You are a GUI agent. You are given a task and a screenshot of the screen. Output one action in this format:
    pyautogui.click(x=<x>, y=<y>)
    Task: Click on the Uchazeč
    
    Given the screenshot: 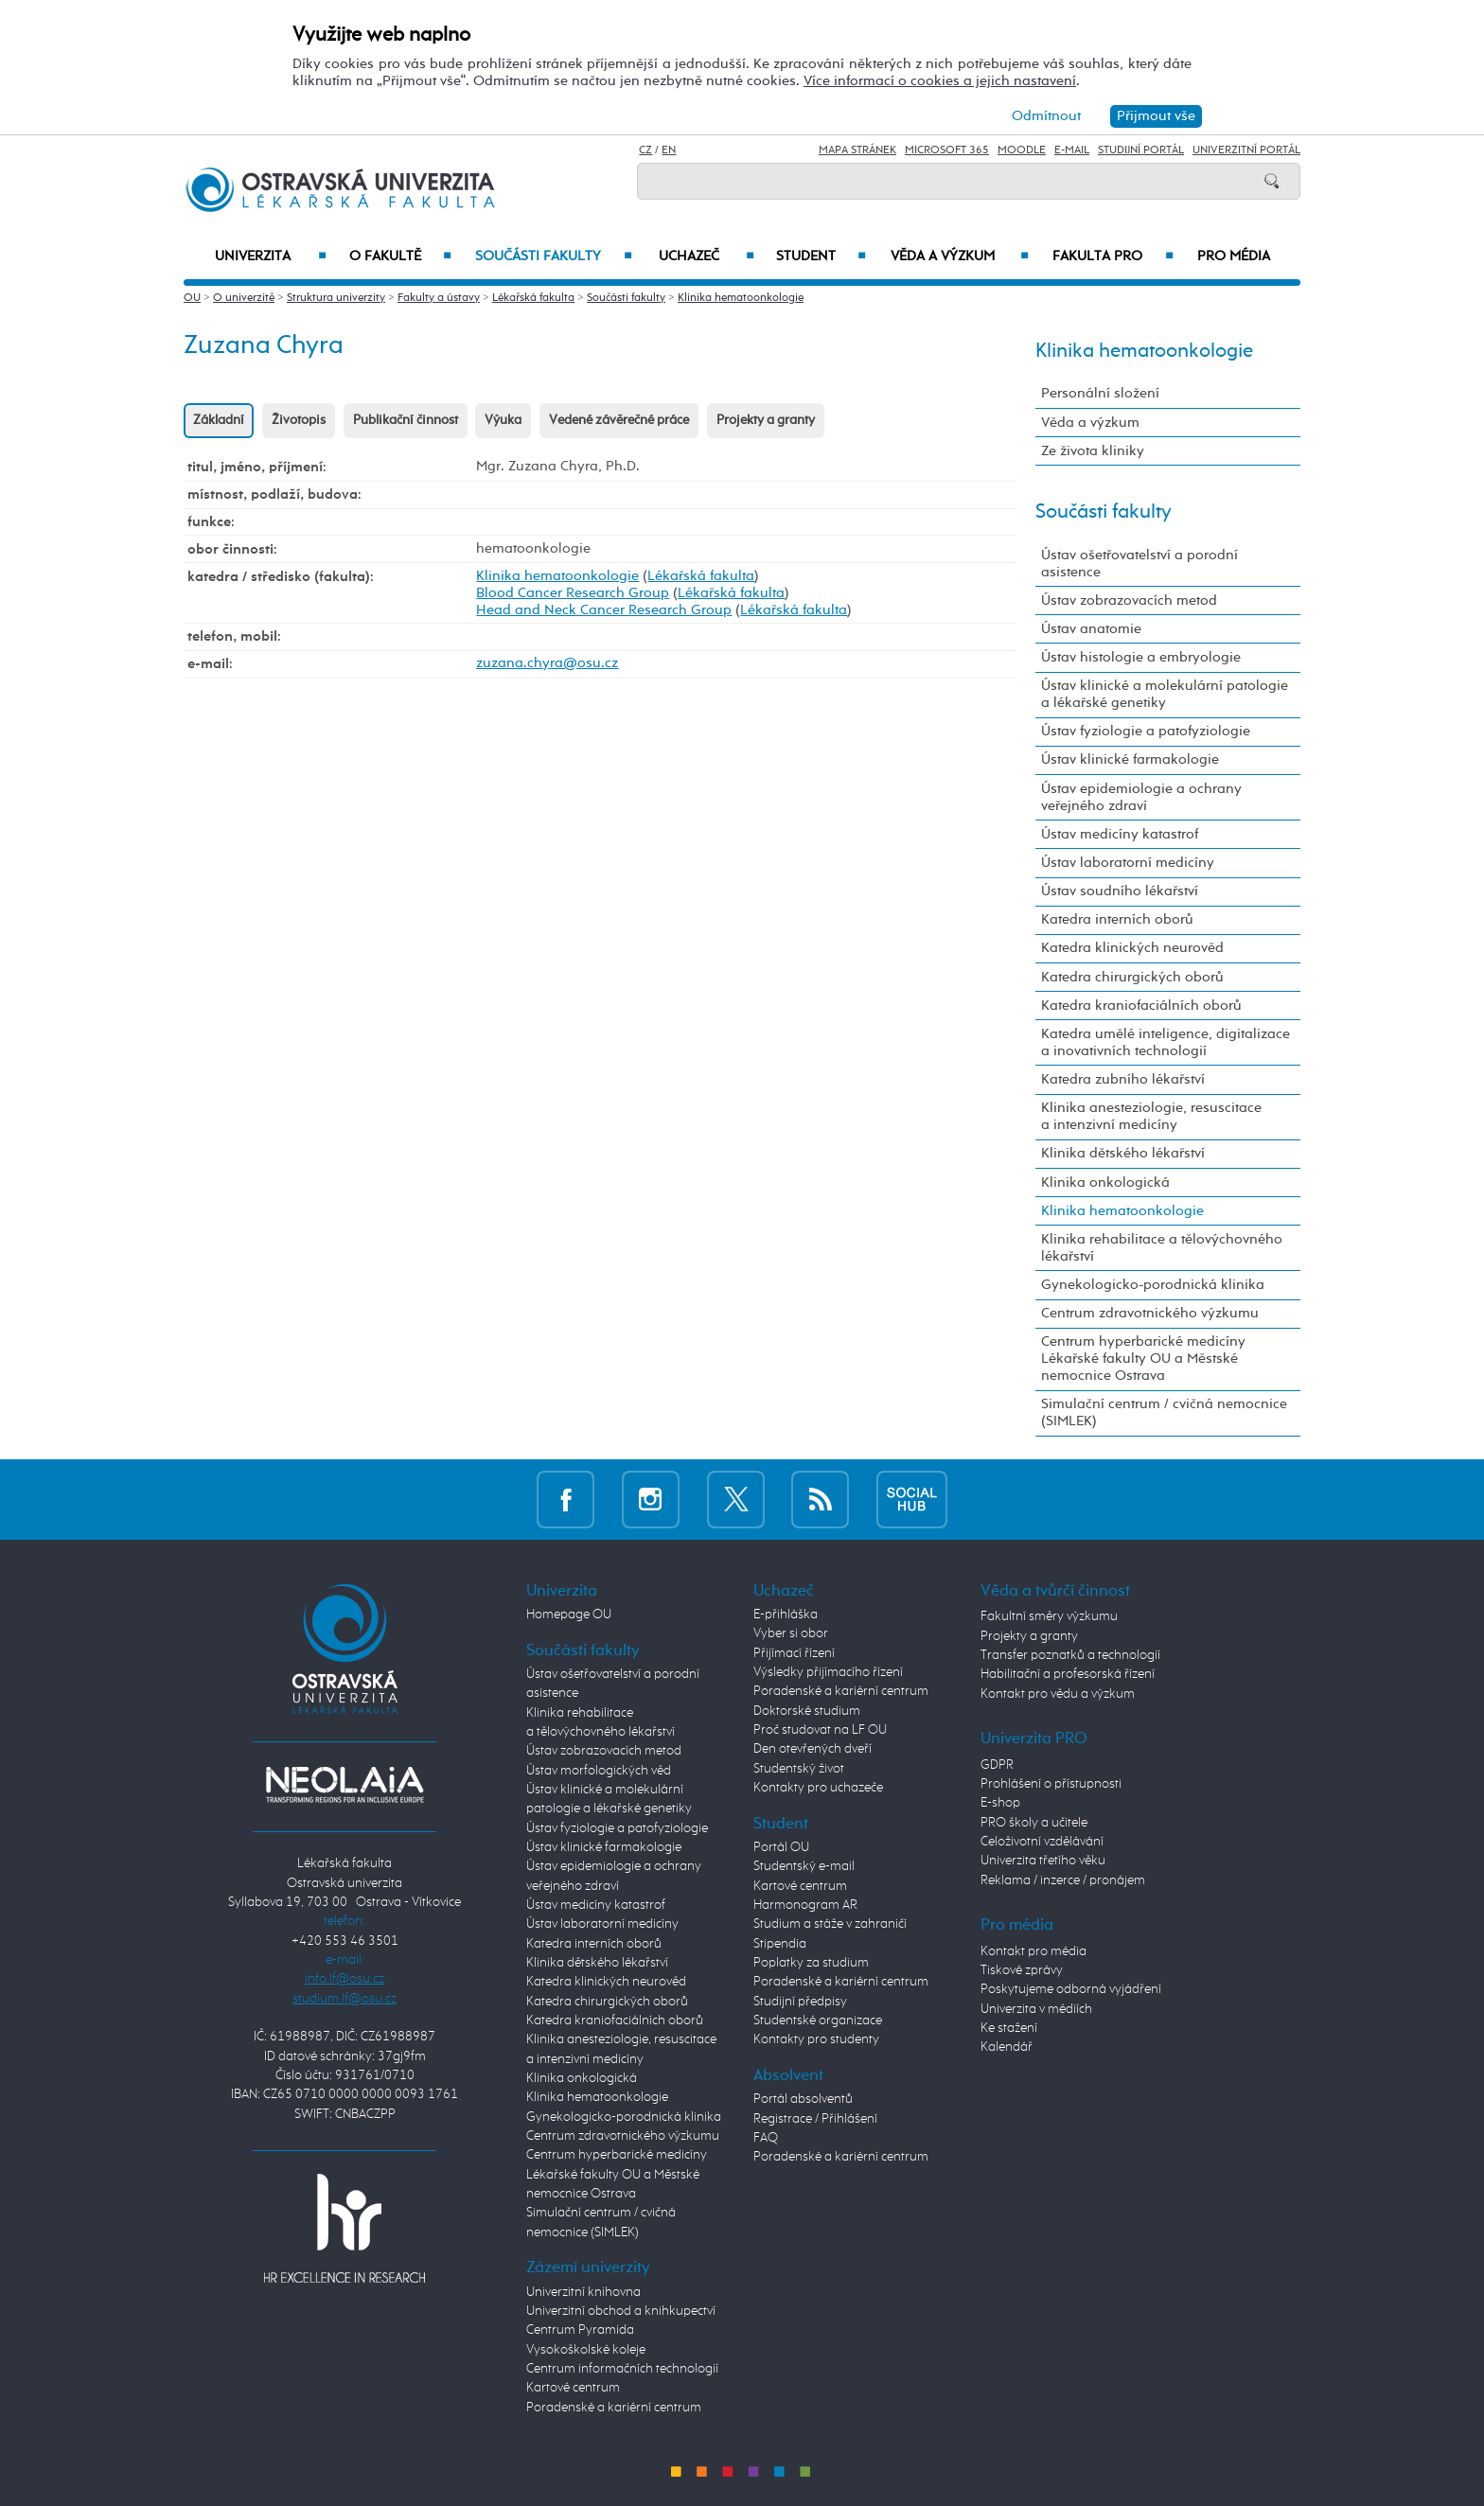 What is the action you would take?
    pyautogui.click(x=706, y=256)
    